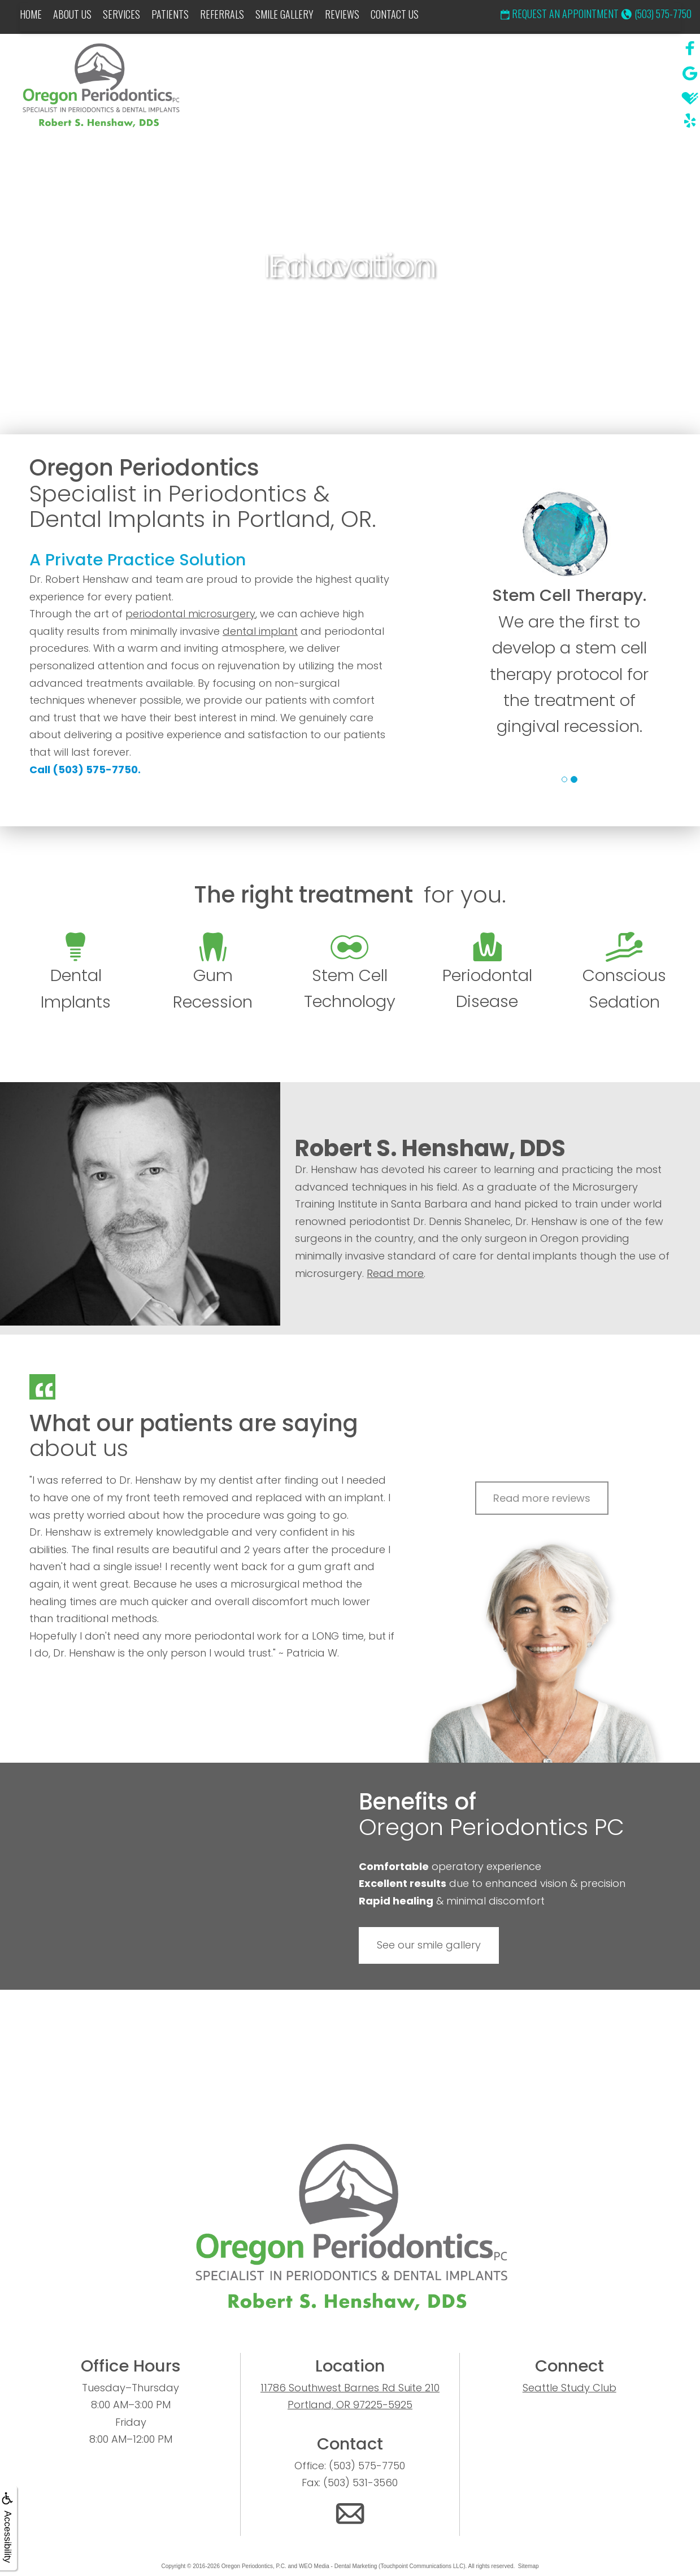  What do you see at coordinates (569, 2388) in the screenshot?
I see `Seattle Study Club` at bounding box center [569, 2388].